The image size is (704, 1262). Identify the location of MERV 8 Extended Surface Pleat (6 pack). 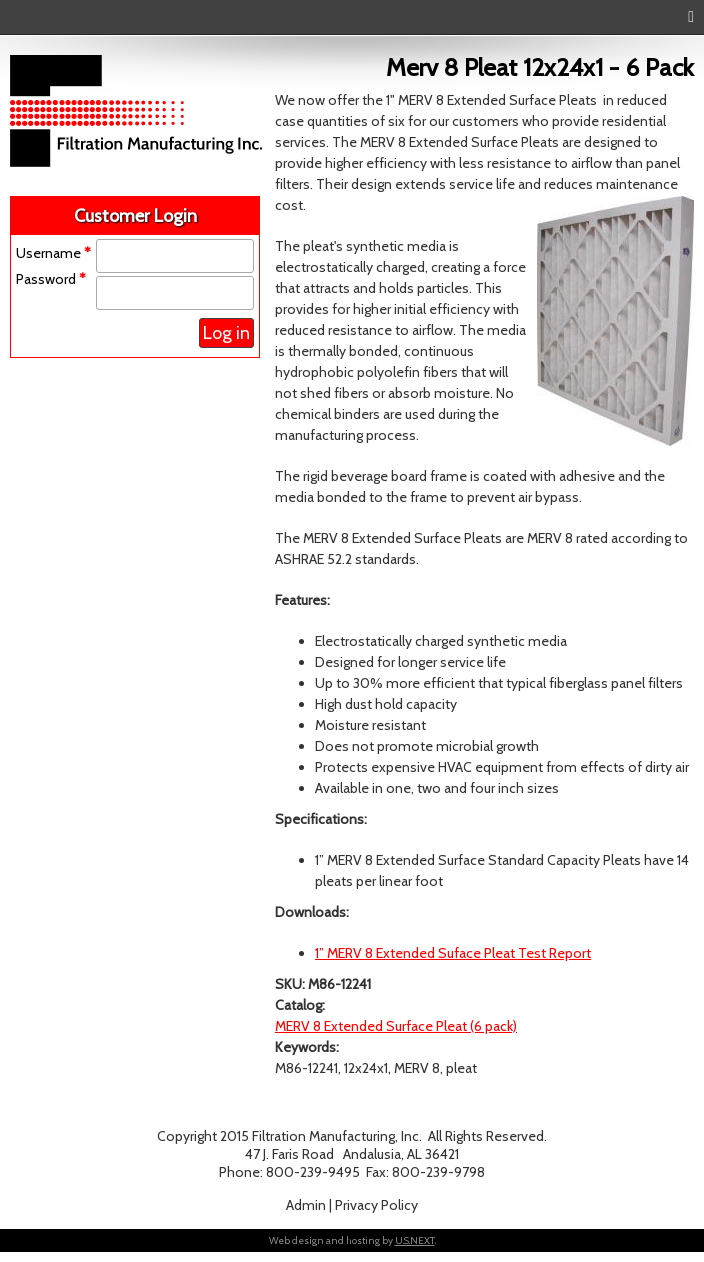
(396, 1026).